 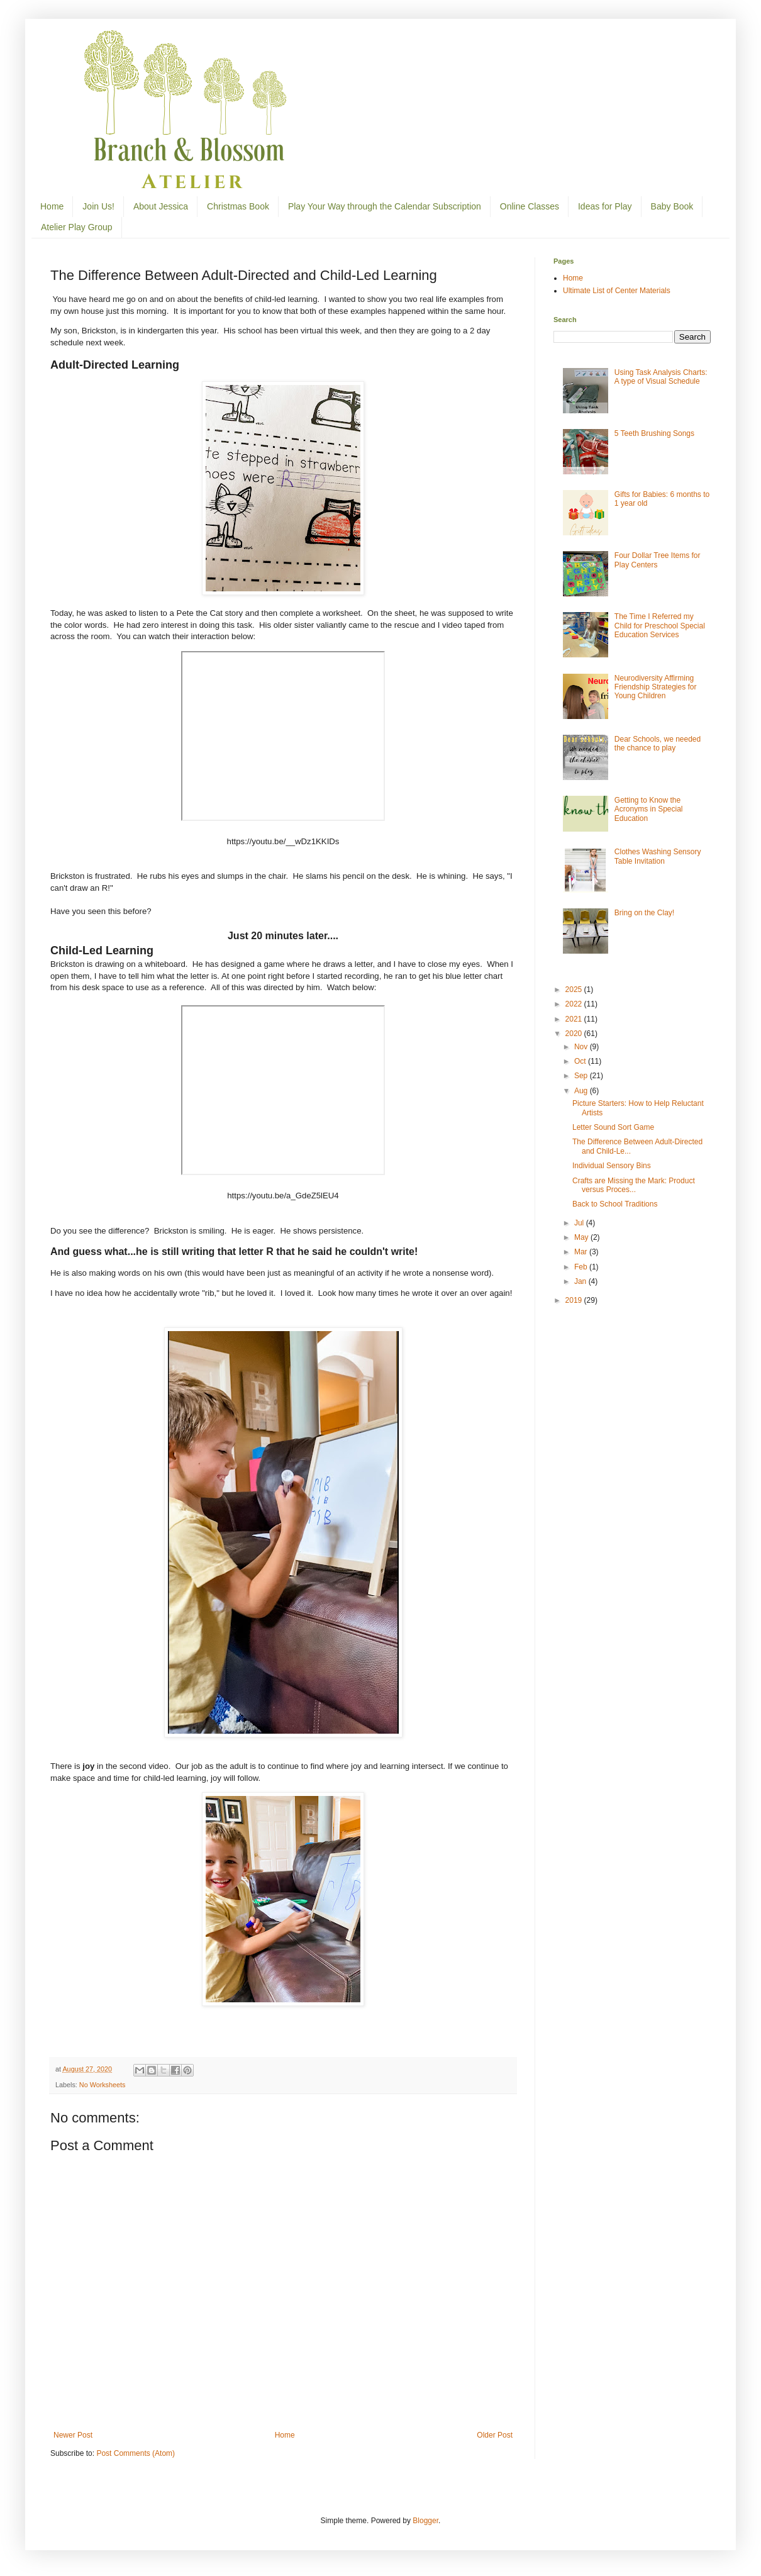 What do you see at coordinates (661, 377) in the screenshot?
I see `Using Task Analysis Charts: A type of Visual Schedule` at bounding box center [661, 377].